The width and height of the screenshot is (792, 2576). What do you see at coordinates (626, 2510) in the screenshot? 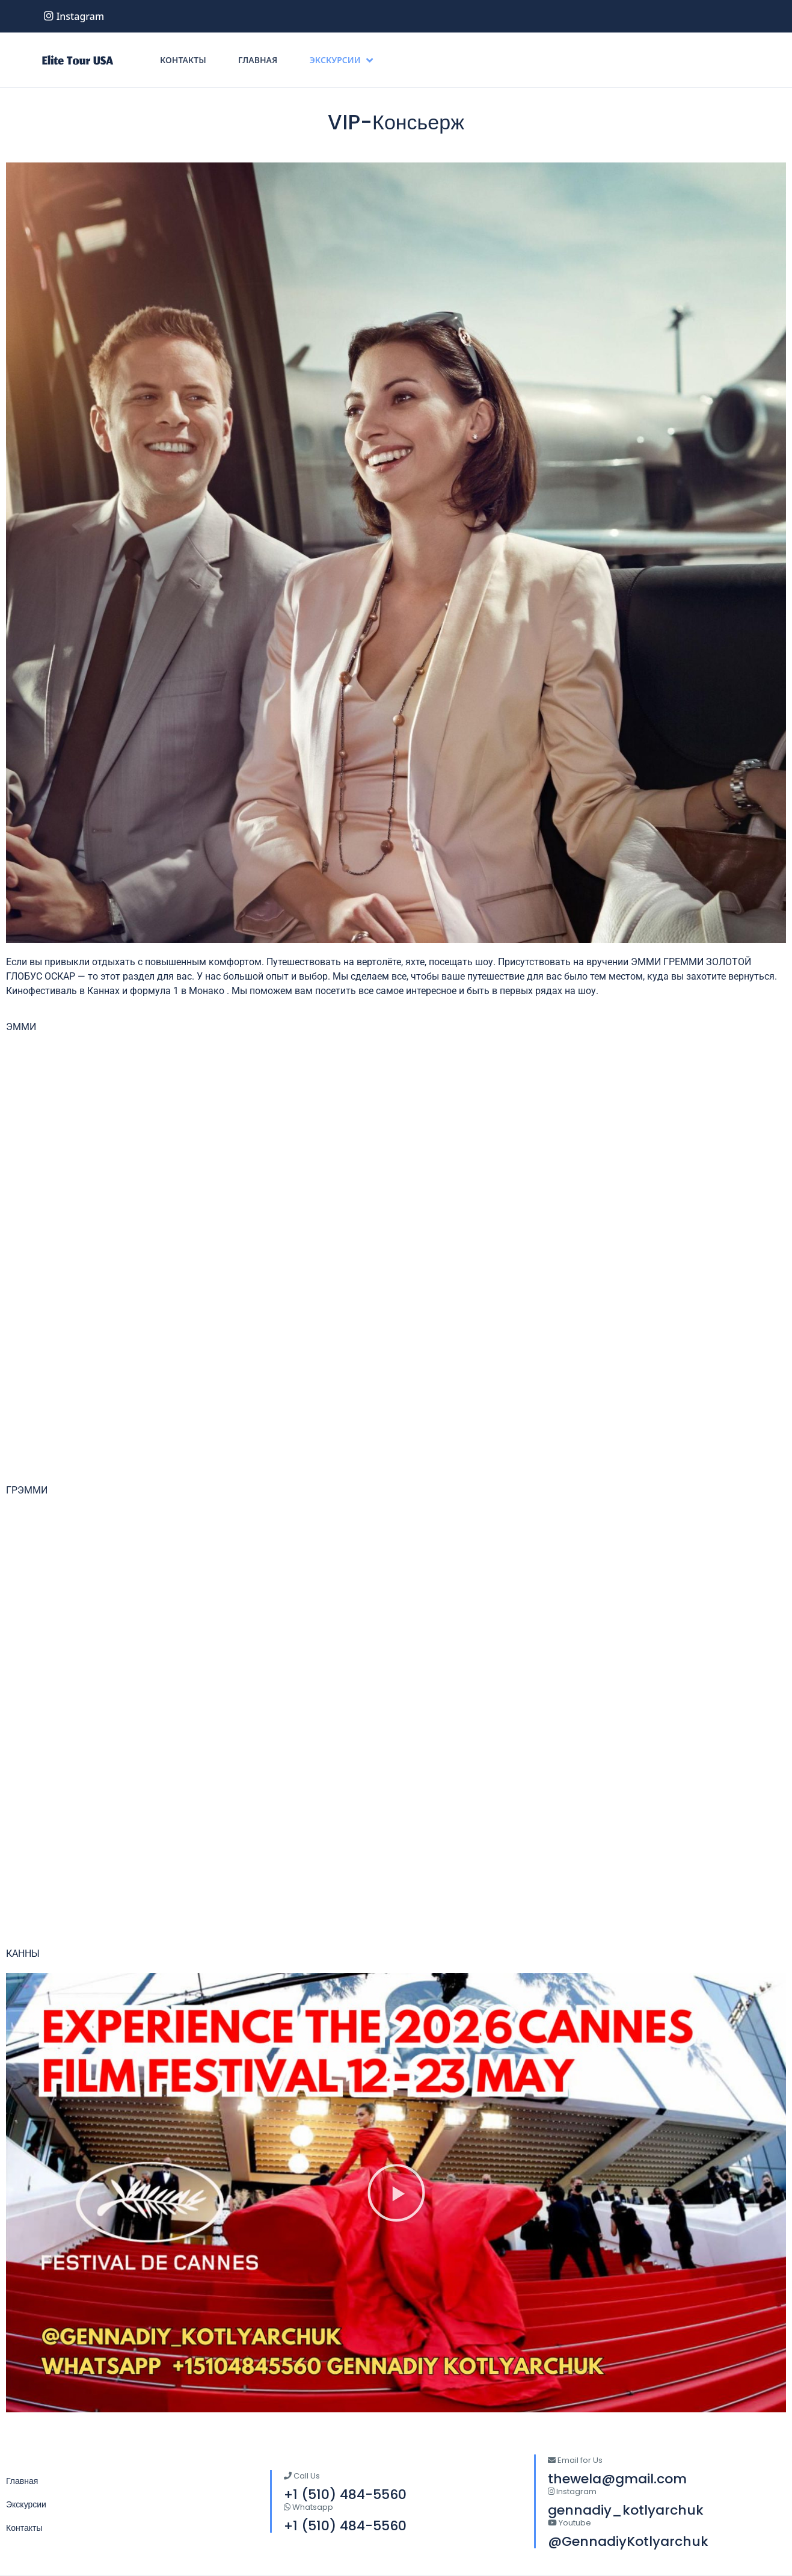
I see `gennadiy_kotlyarchuk` at bounding box center [626, 2510].